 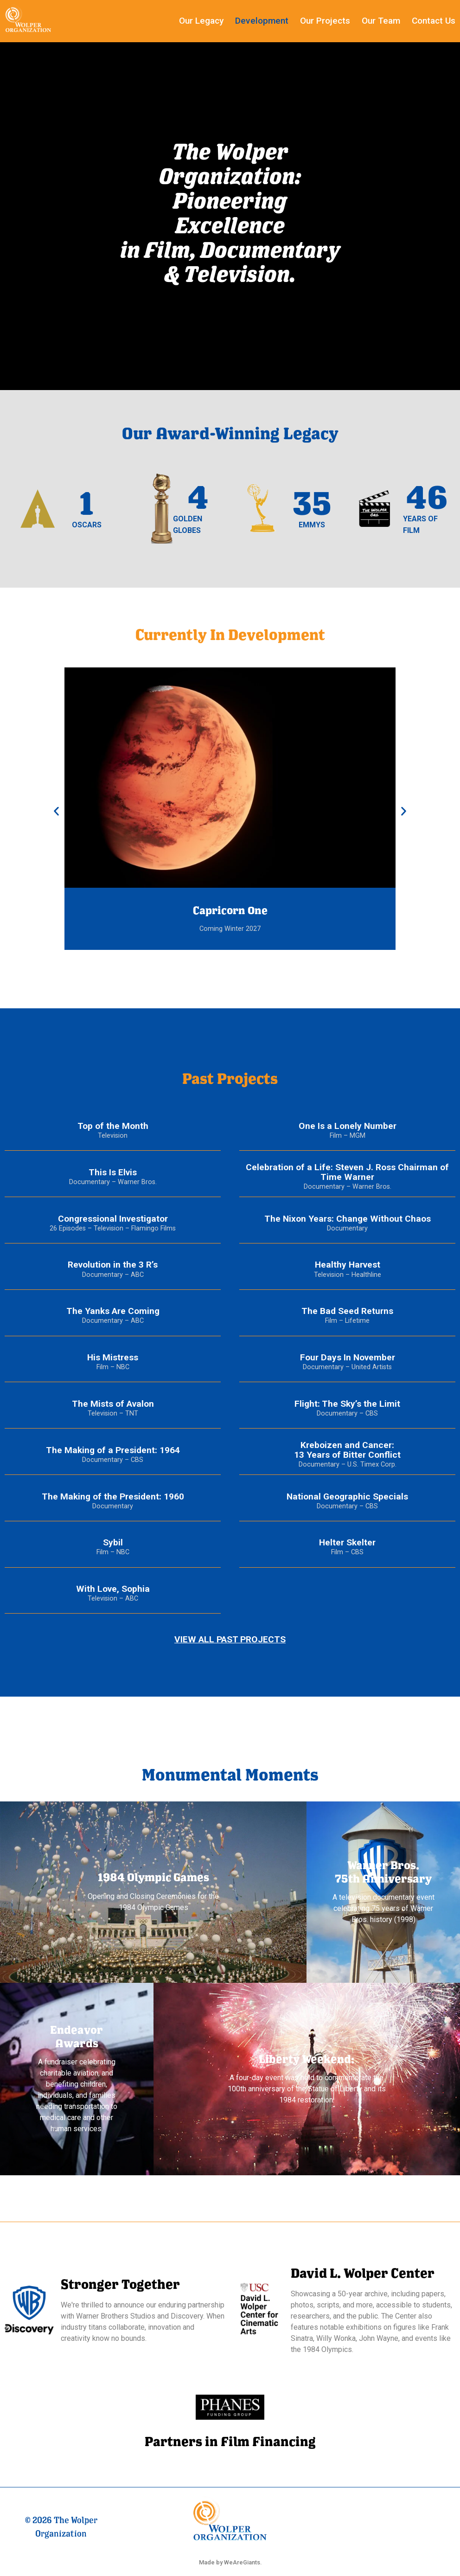 I want to click on The Yanks Are Coming, so click(x=113, y=1311).